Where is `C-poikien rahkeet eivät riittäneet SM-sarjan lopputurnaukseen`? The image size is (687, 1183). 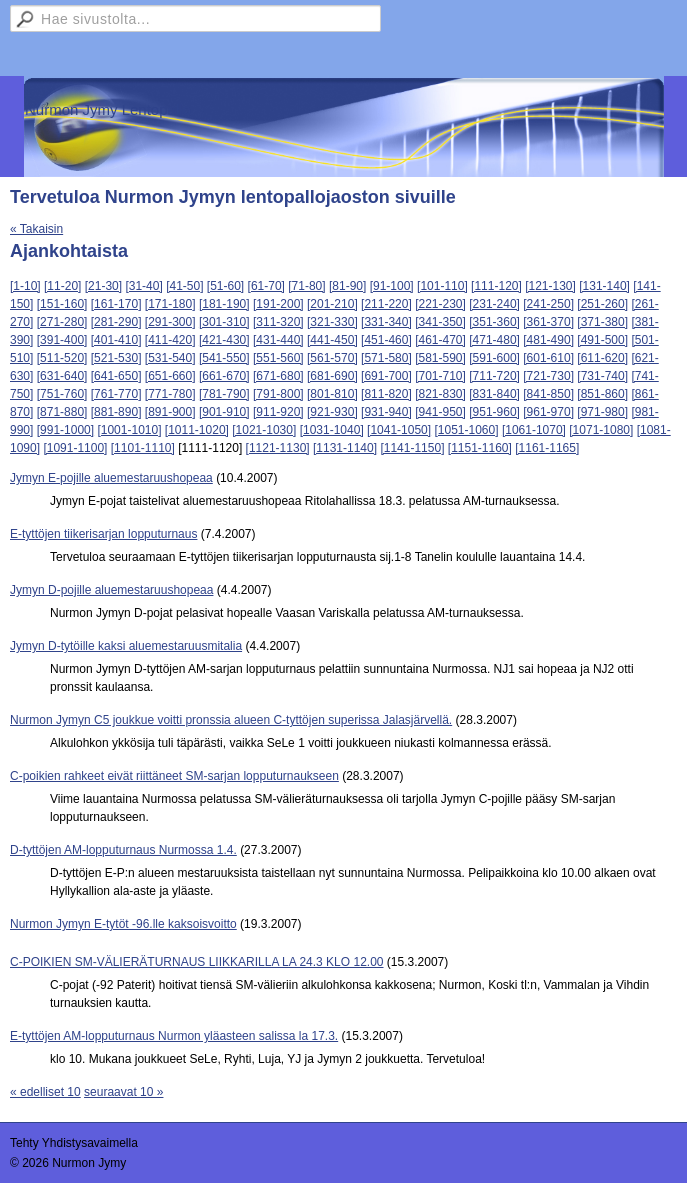
C-poikien rahkeet eivät riittäneet SM-sarjan lopputurnaukseen is located at coordinates (174, 776).